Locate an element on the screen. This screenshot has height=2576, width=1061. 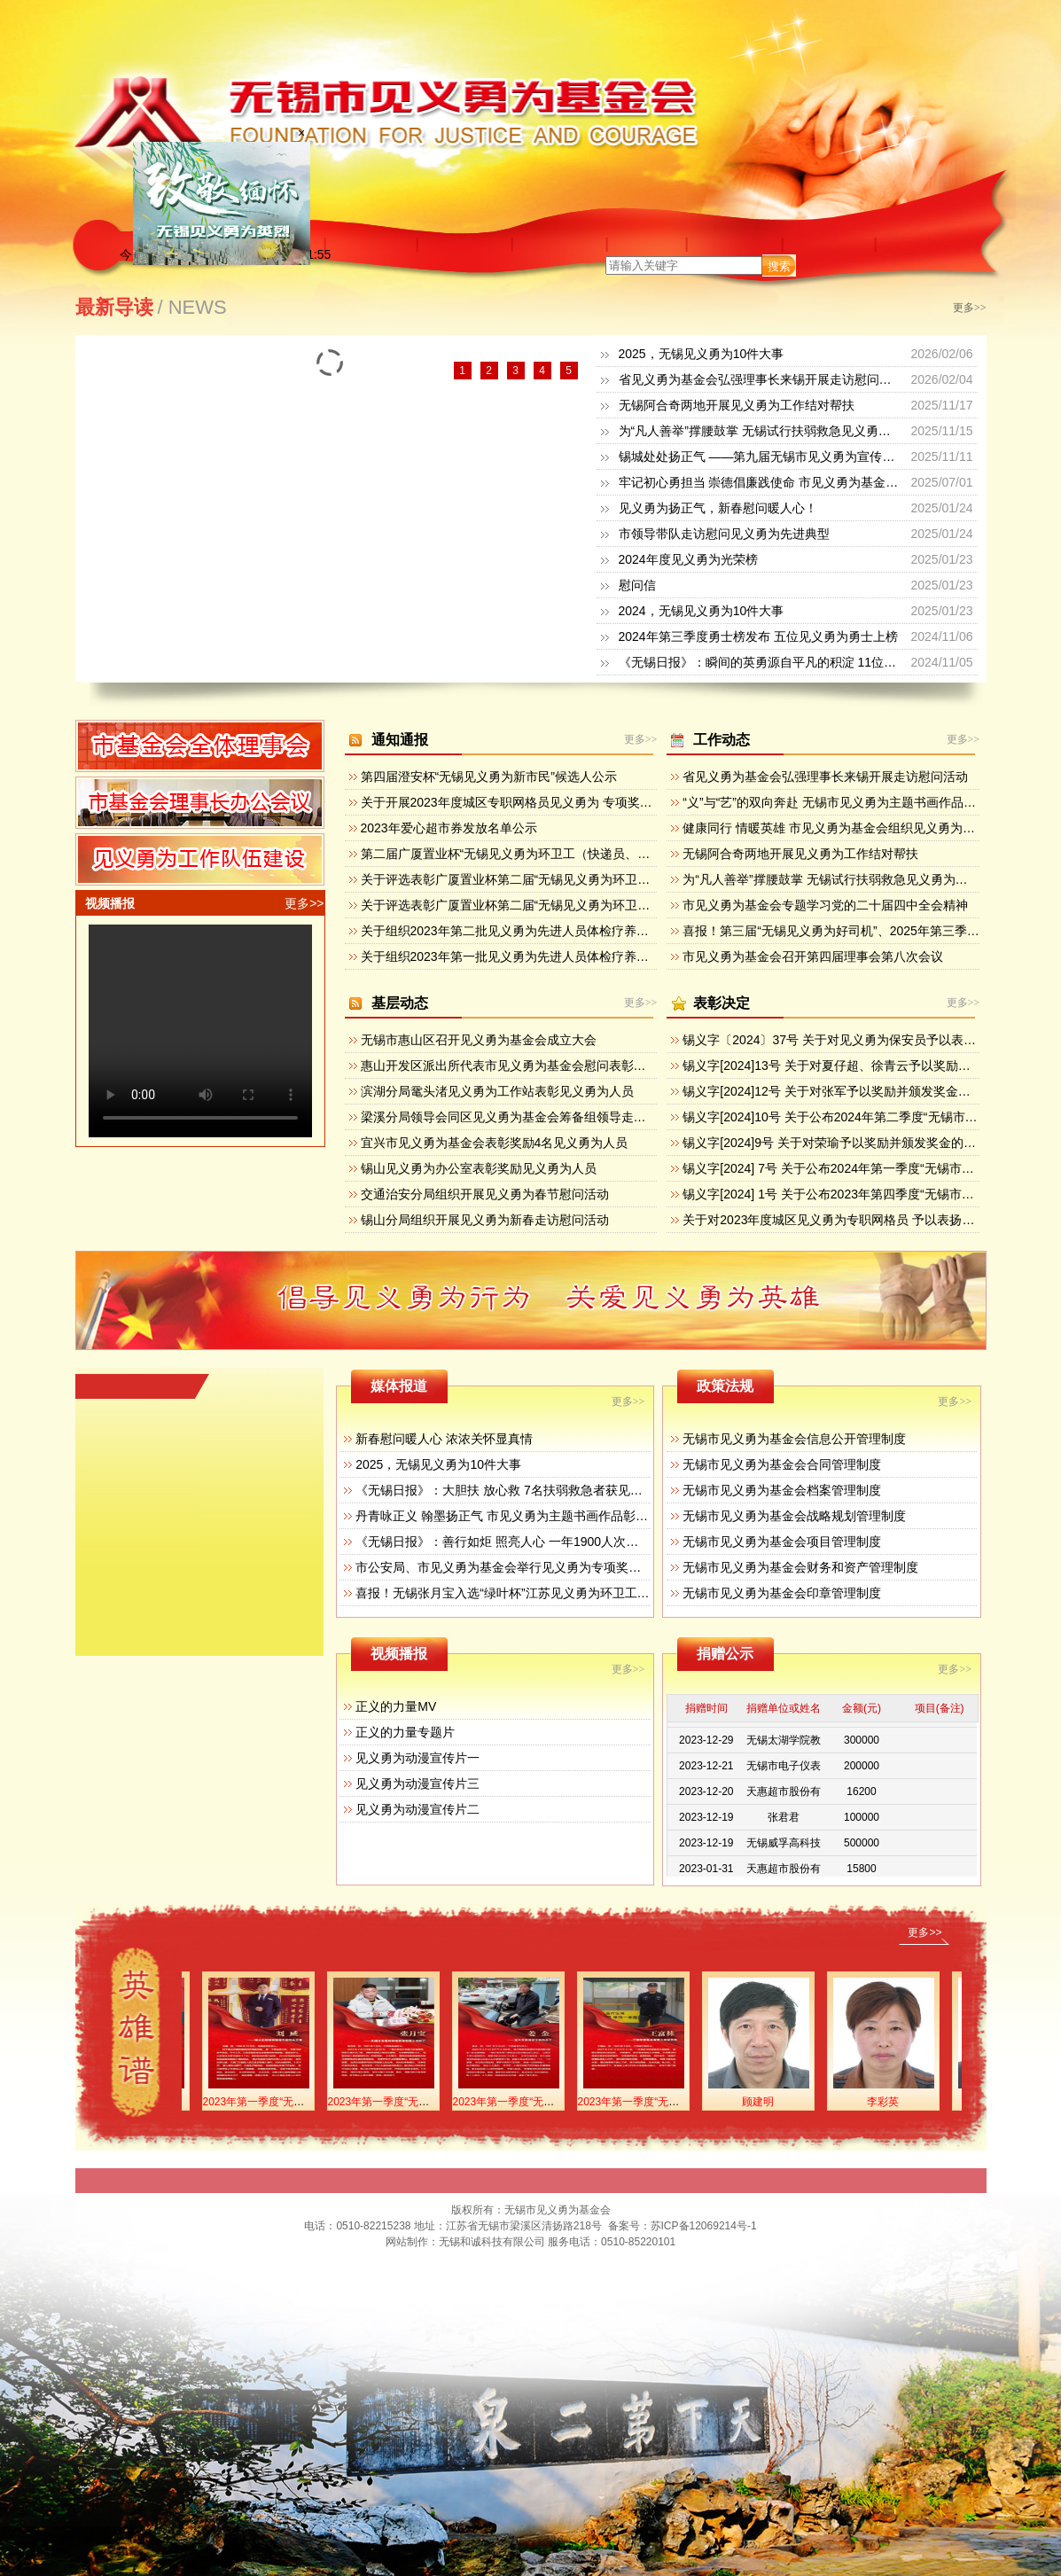
见义勇为动漫宣传片二 is located at coordinates (417, 1809).